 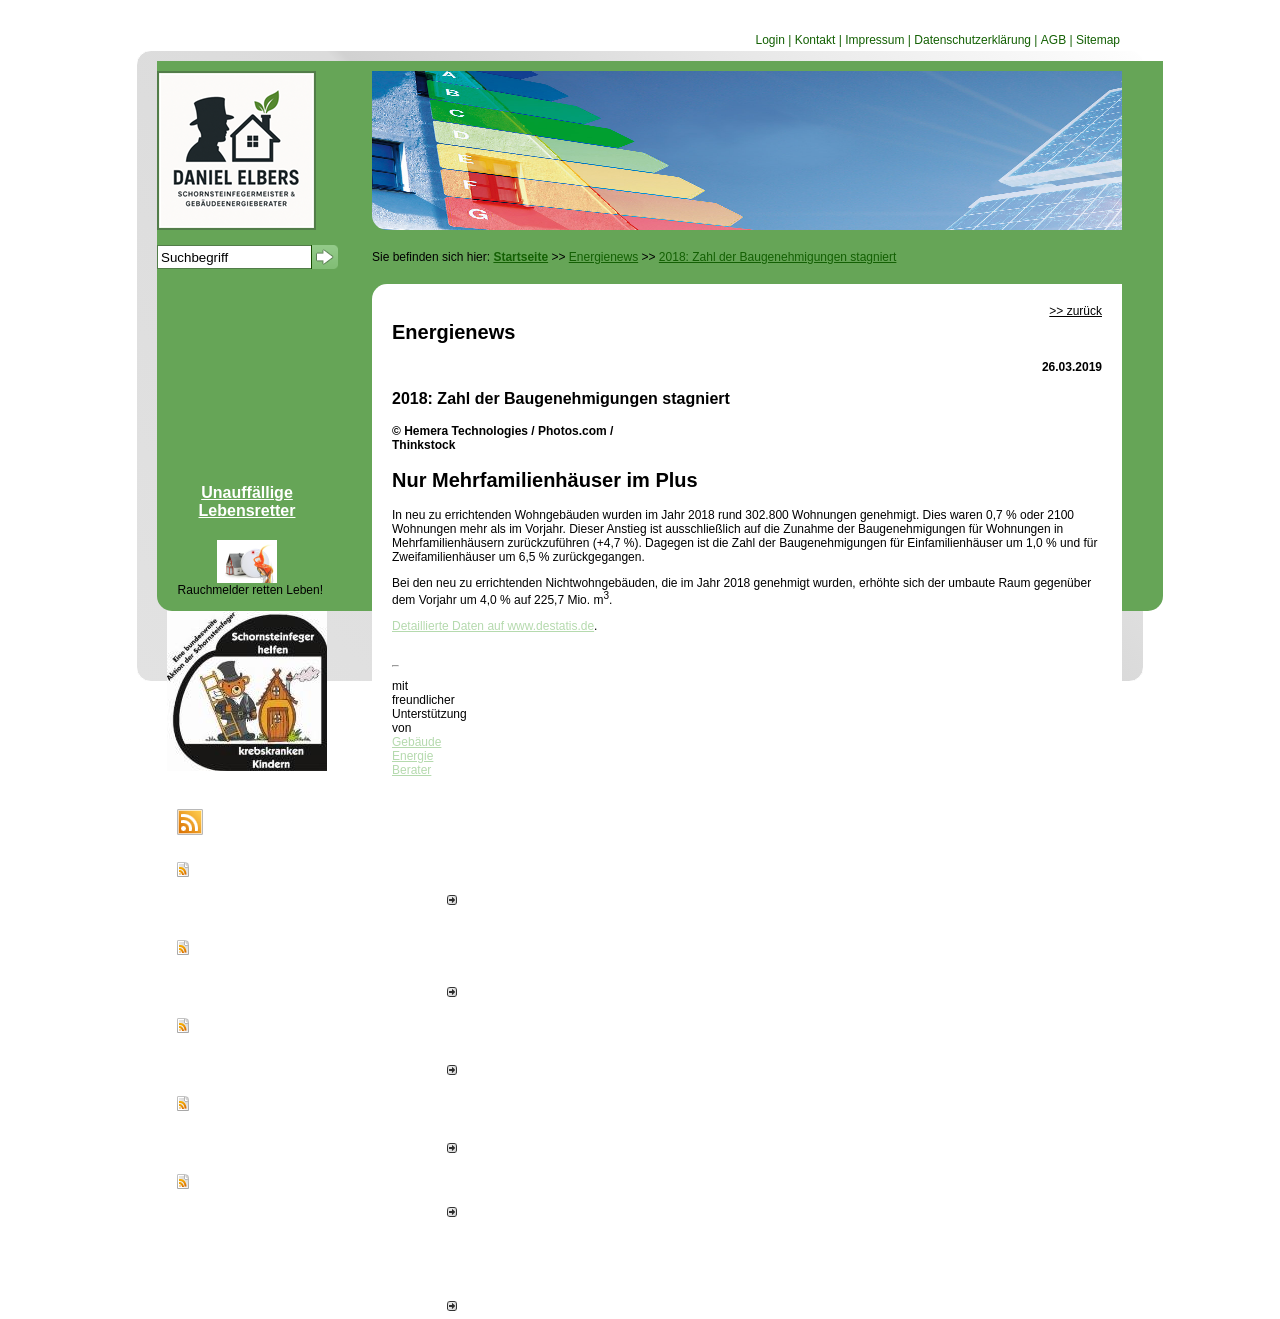 What do you see at coordinates (278, 1195) in the screenshot?
I see `300 Tipps zum Sonnenstrom` at bounding box center [278, 1195].